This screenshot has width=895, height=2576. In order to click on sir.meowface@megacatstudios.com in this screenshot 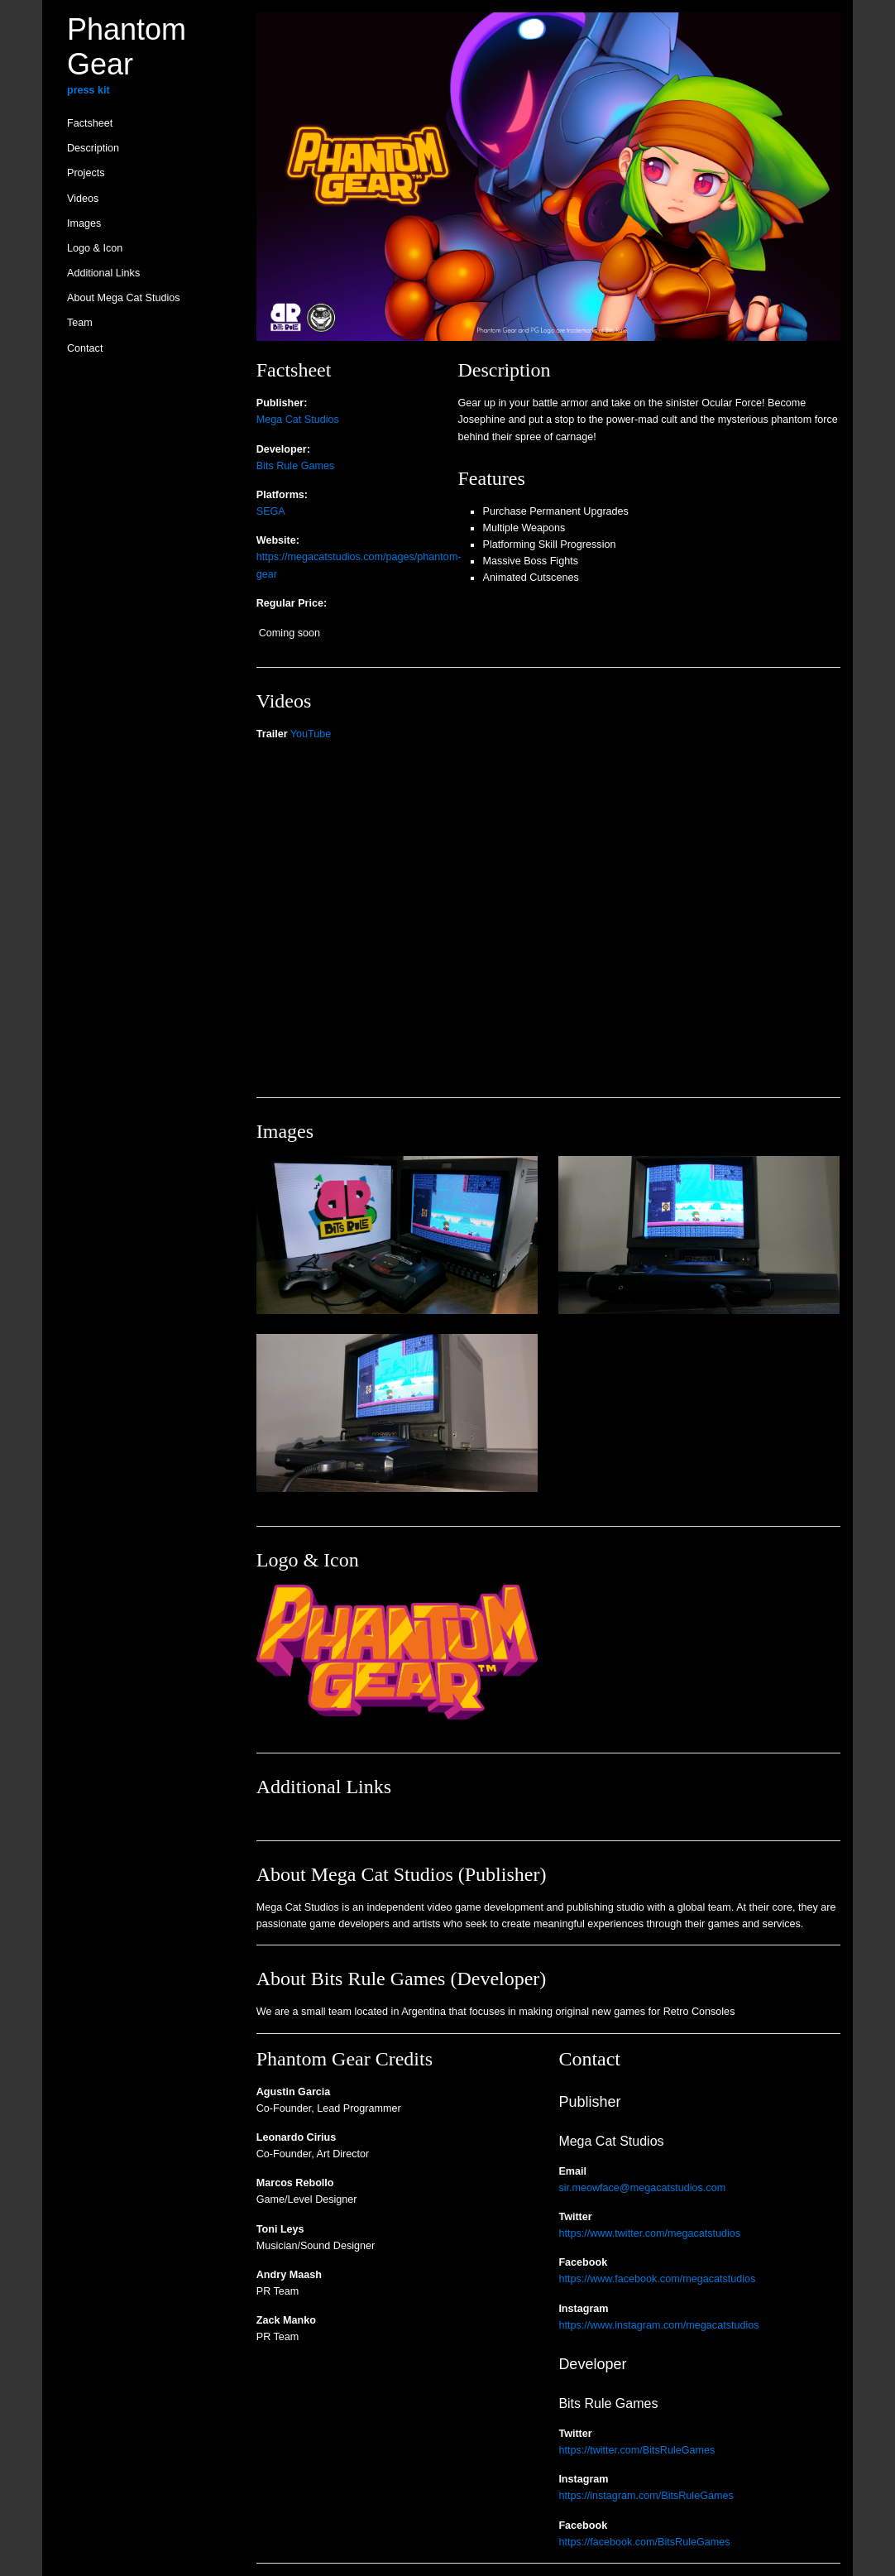, I will do `click(641, 2188)`.